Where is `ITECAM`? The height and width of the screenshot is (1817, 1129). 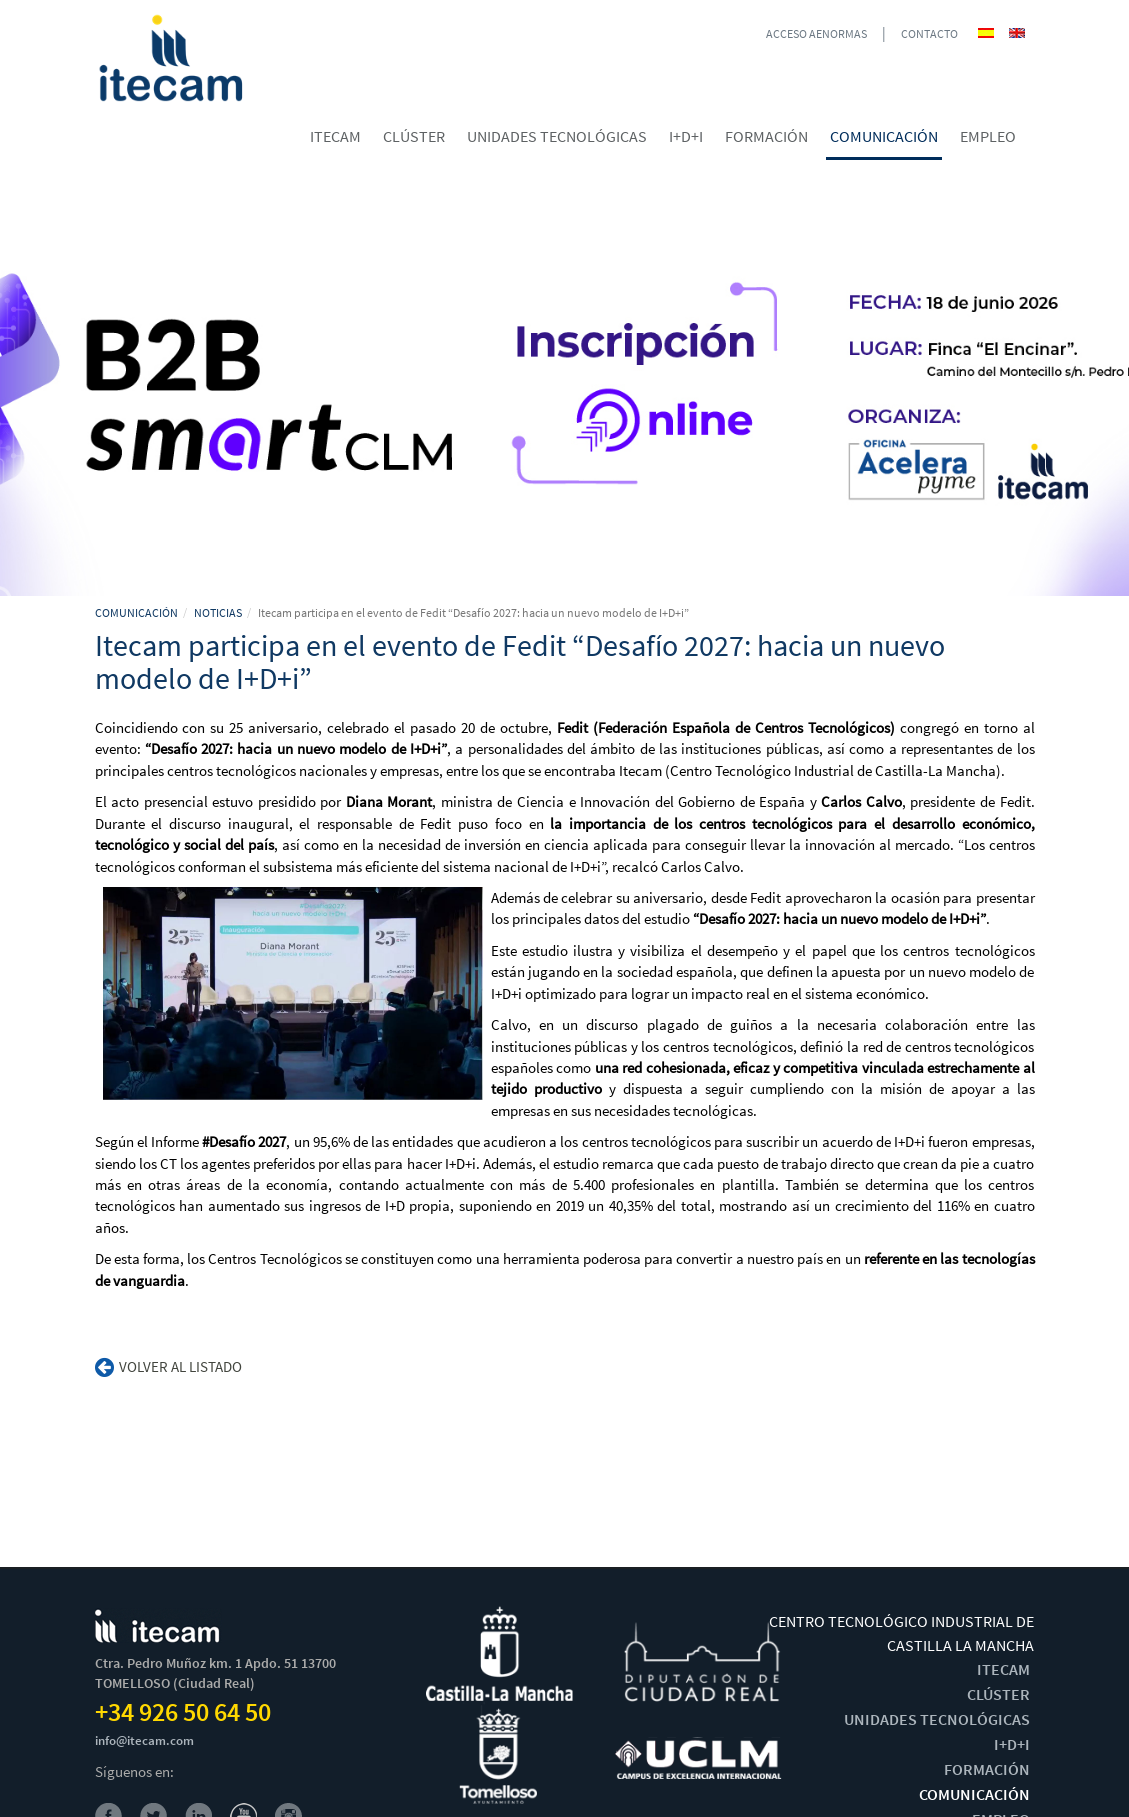
ITECAM is located at coordinates (1003, 1669).